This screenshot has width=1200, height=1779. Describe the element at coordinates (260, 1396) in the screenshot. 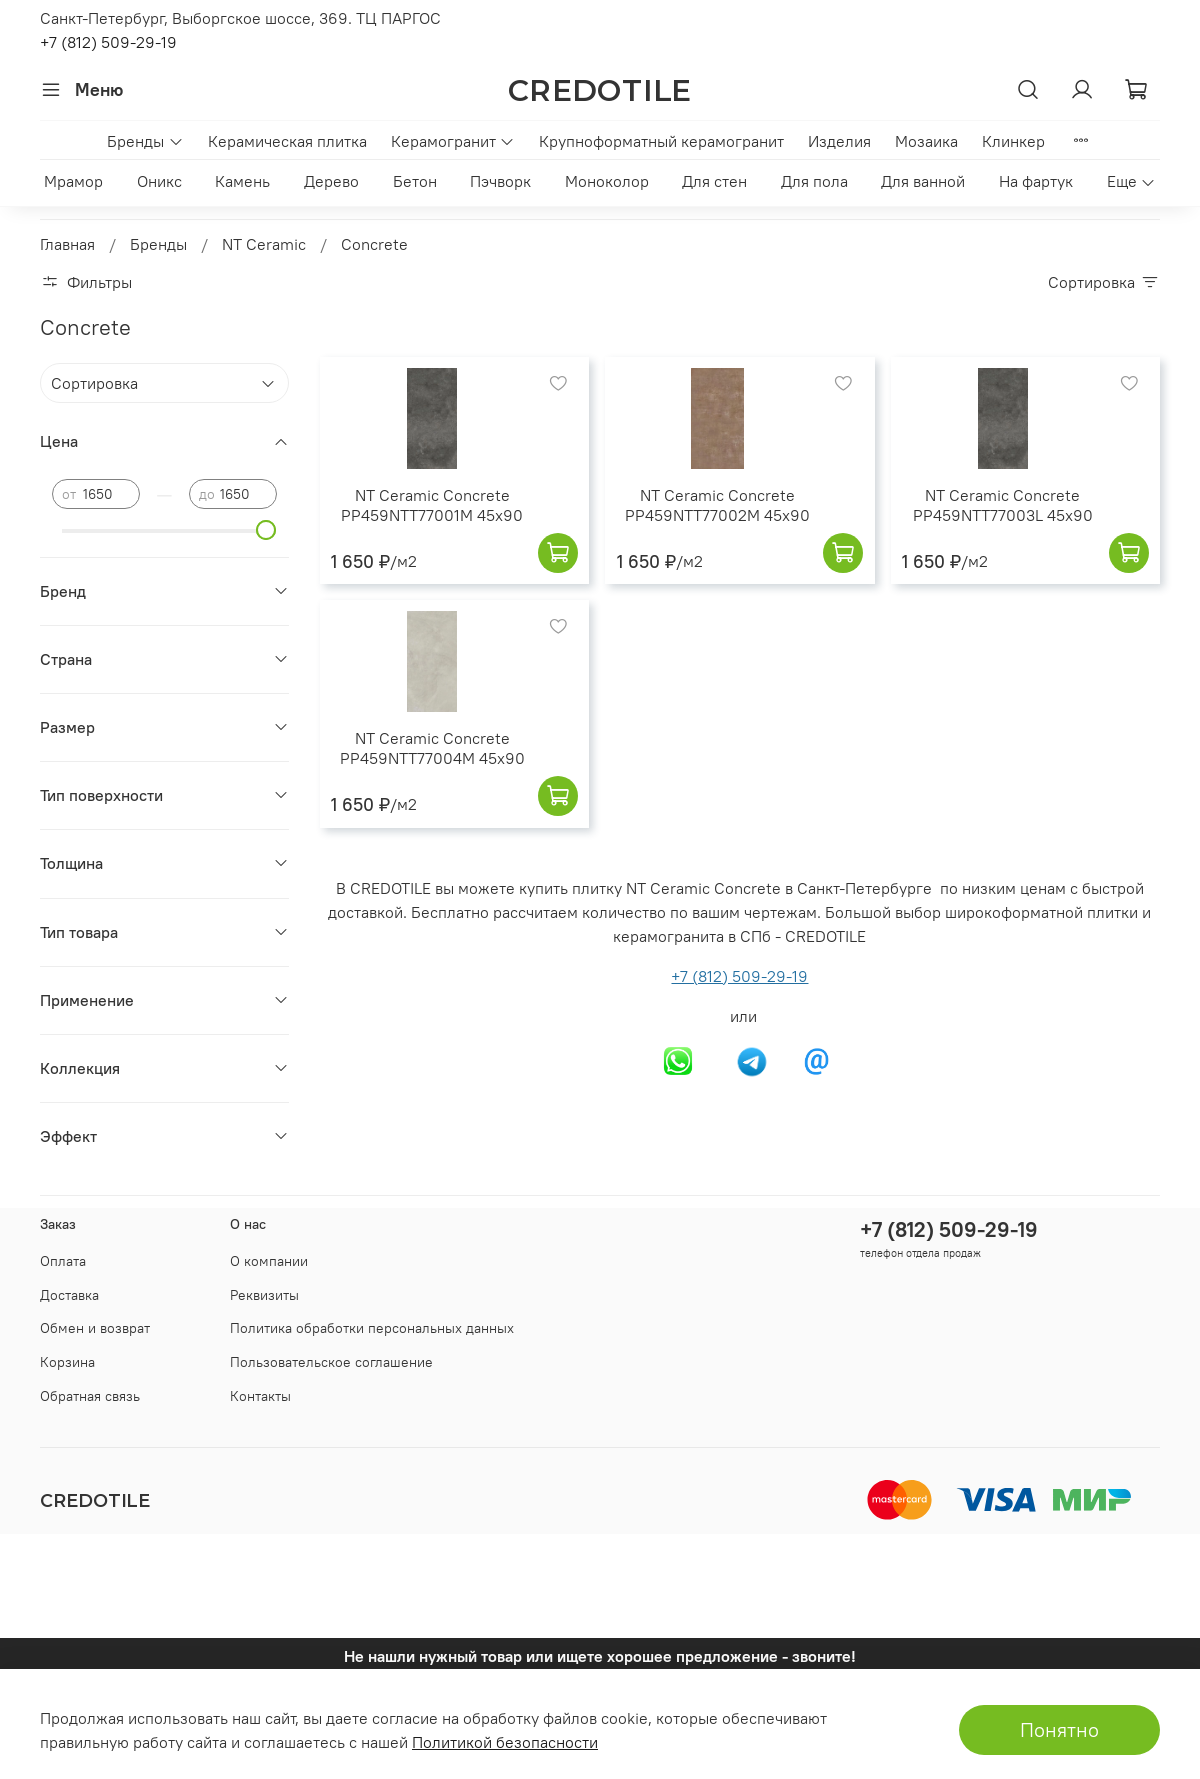

I see `Контакты` at that location.